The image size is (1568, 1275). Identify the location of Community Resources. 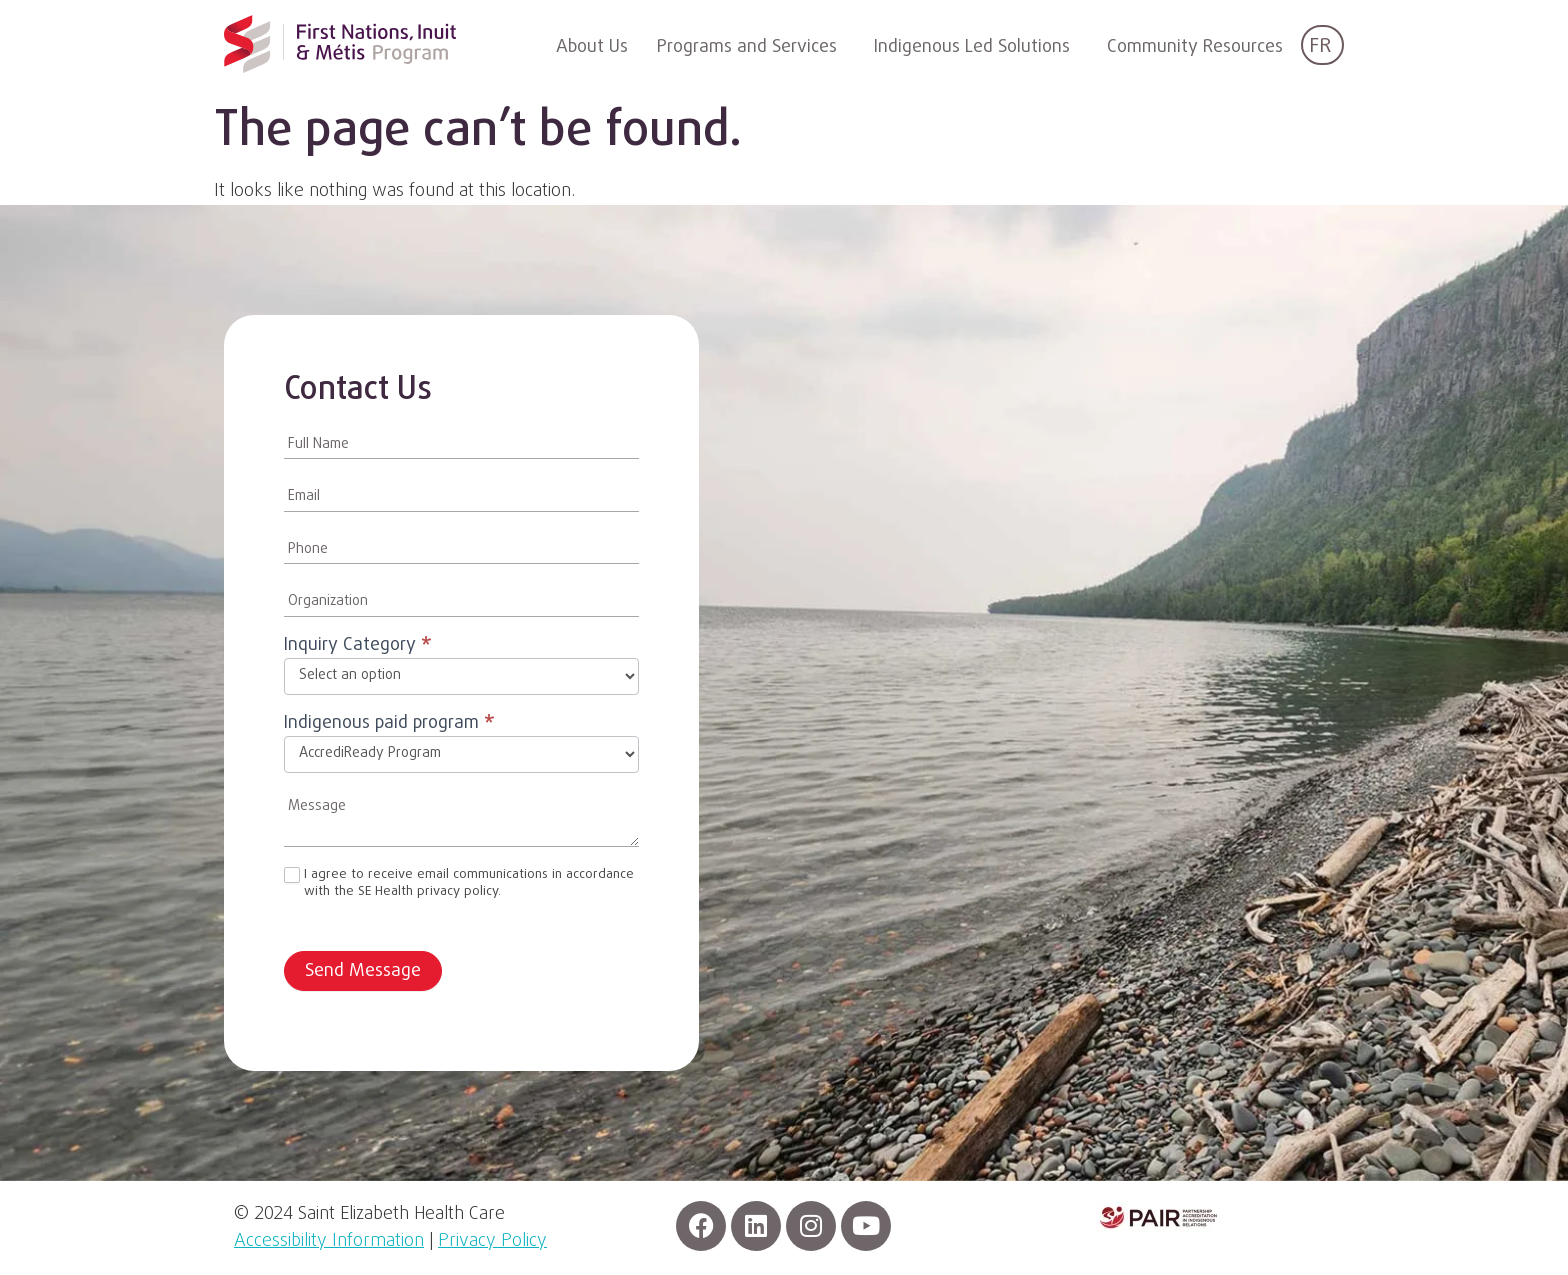
(1195, 47).